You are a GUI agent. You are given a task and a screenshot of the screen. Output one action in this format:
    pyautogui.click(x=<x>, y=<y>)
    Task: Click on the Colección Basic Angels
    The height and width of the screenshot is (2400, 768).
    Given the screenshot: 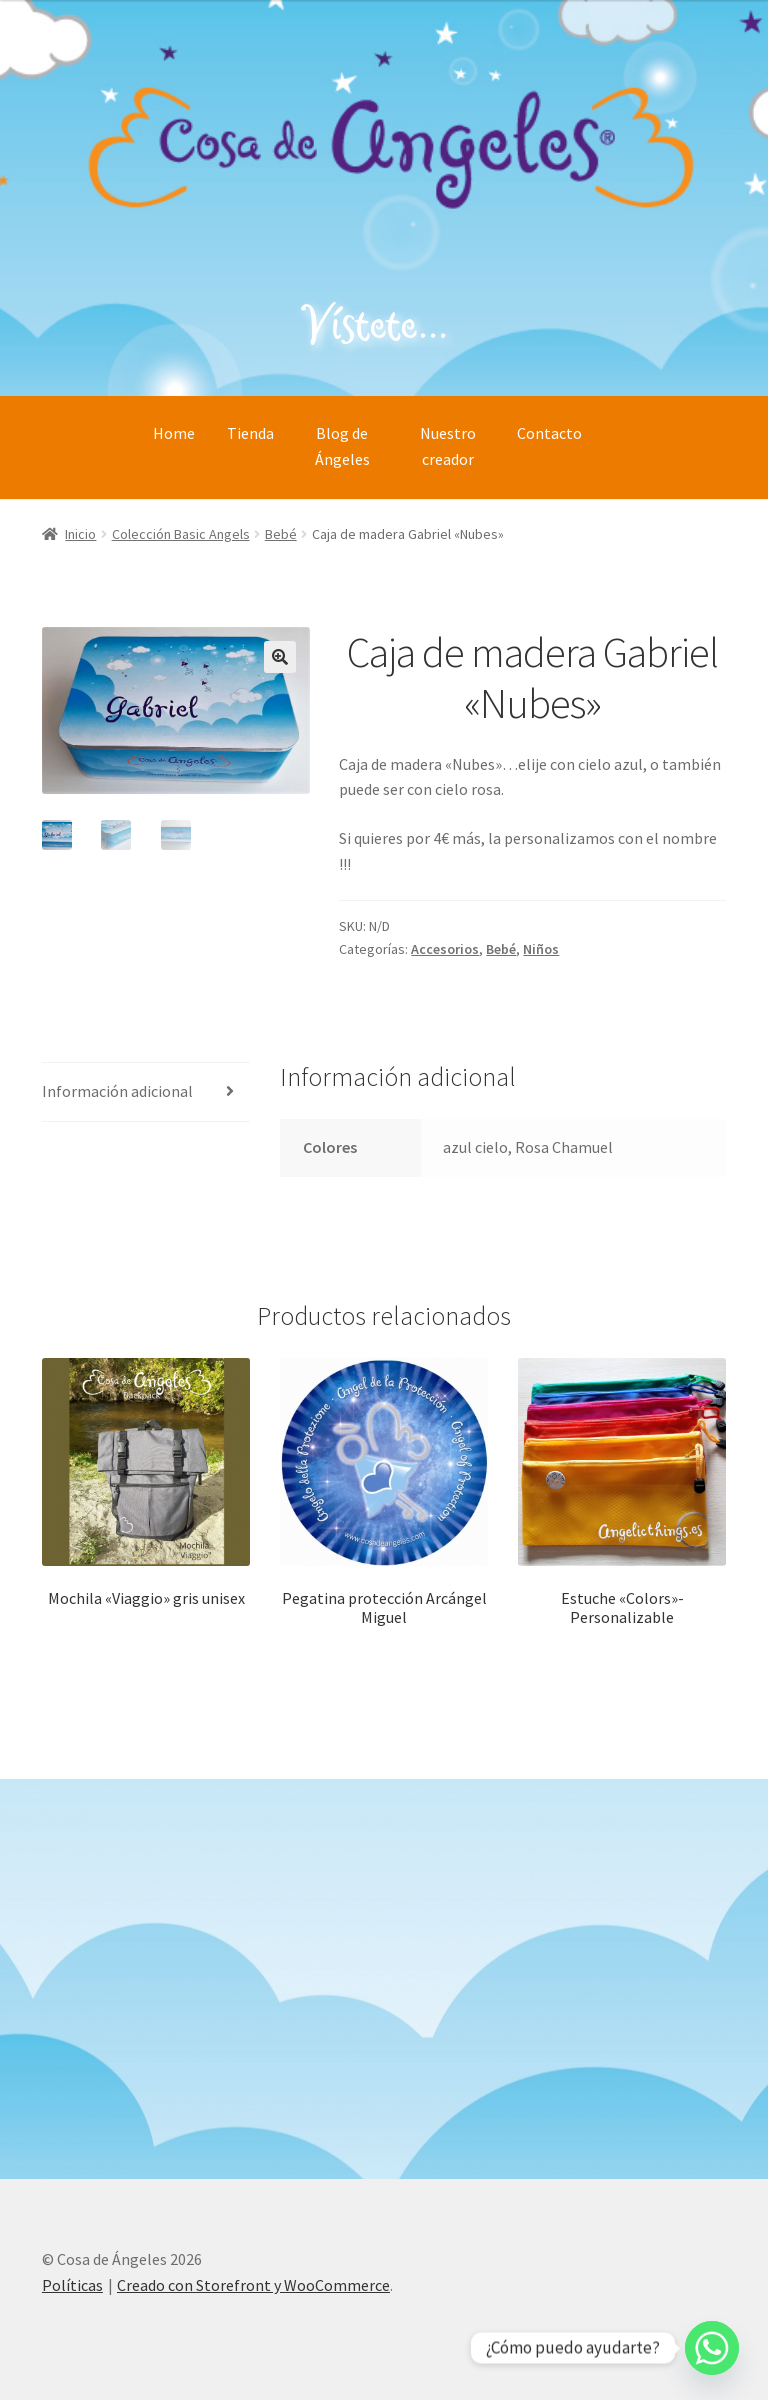 What is the action you would take?
    pyautogui.click(x=181, y=534)
    